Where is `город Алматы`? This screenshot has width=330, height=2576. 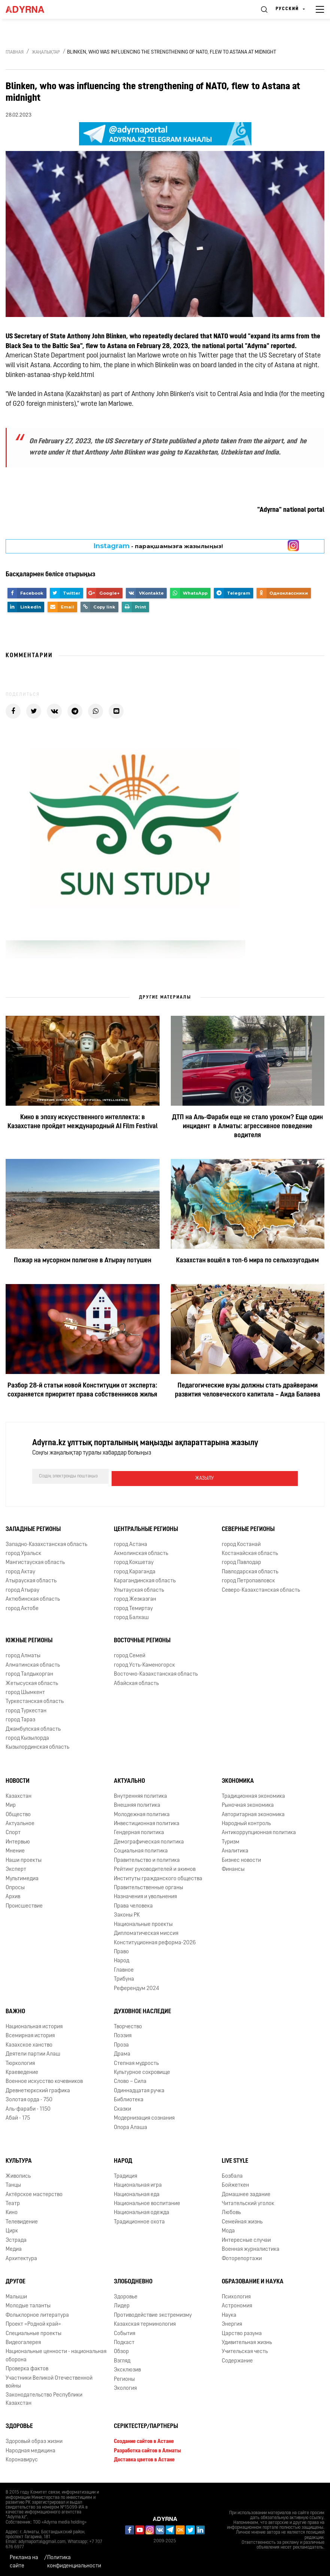
город Алматы is located at coordinates (23, 1654).